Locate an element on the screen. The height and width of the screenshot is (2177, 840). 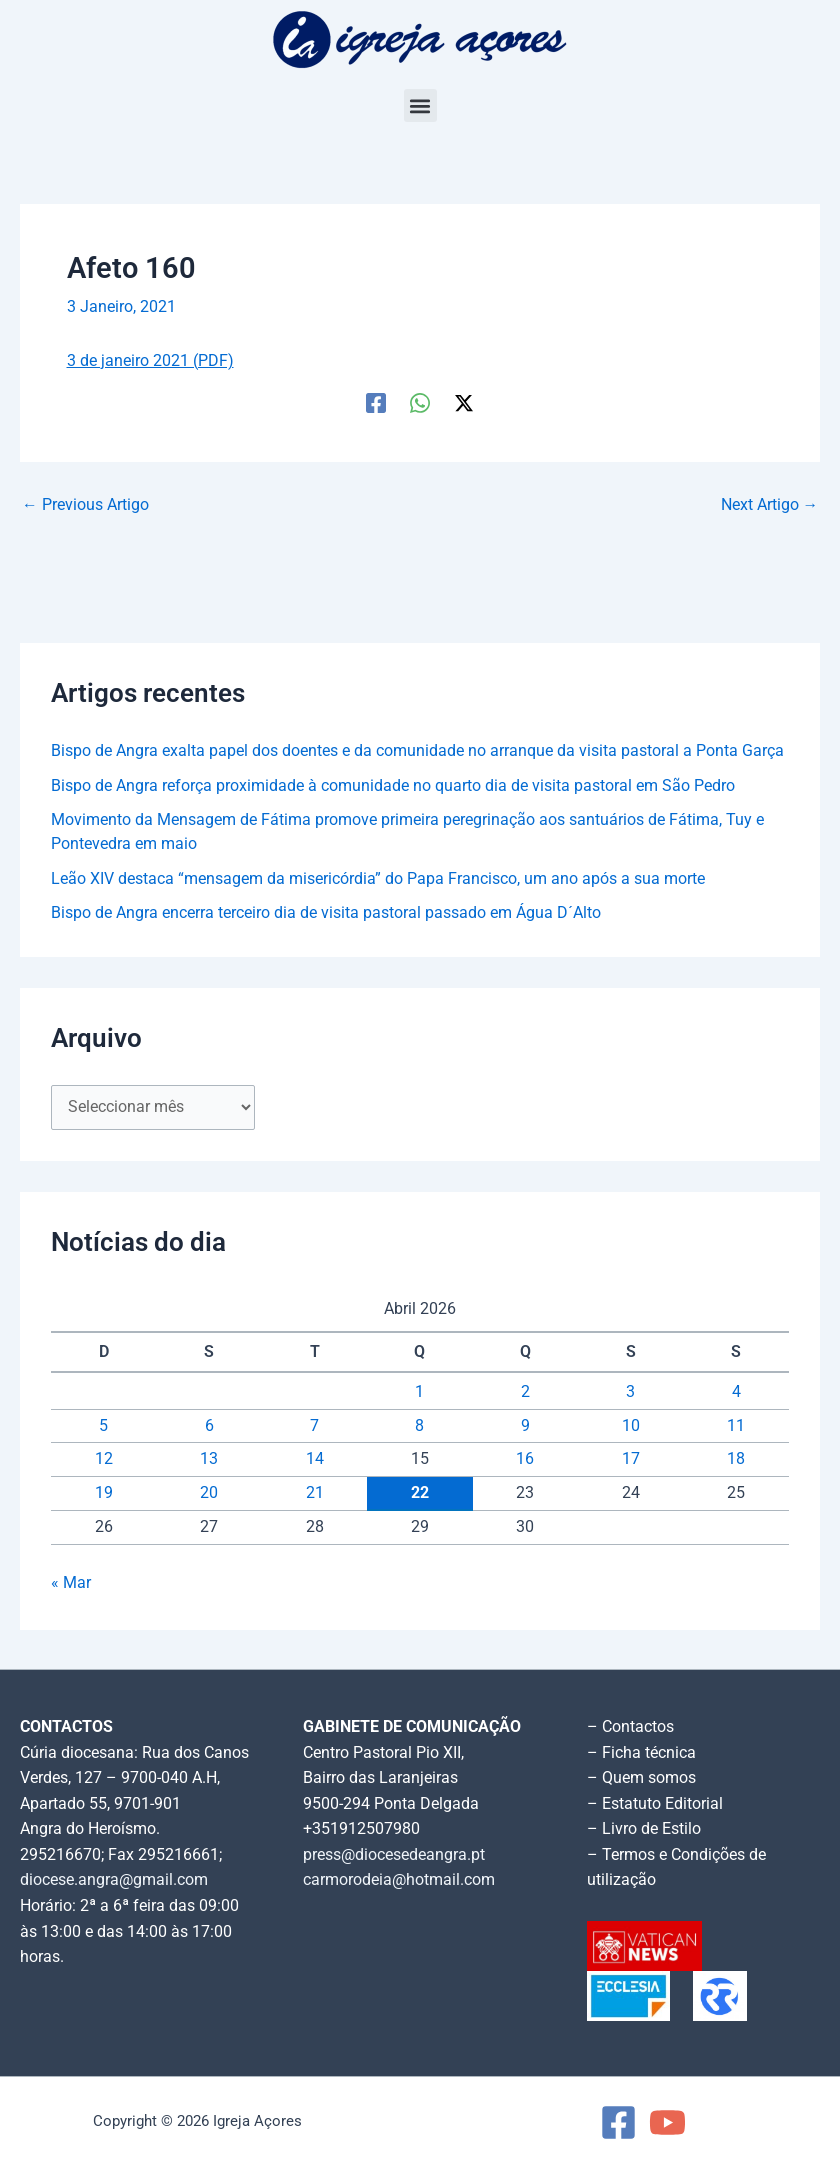
[YouTube] is located at coordinates (667, 2122).